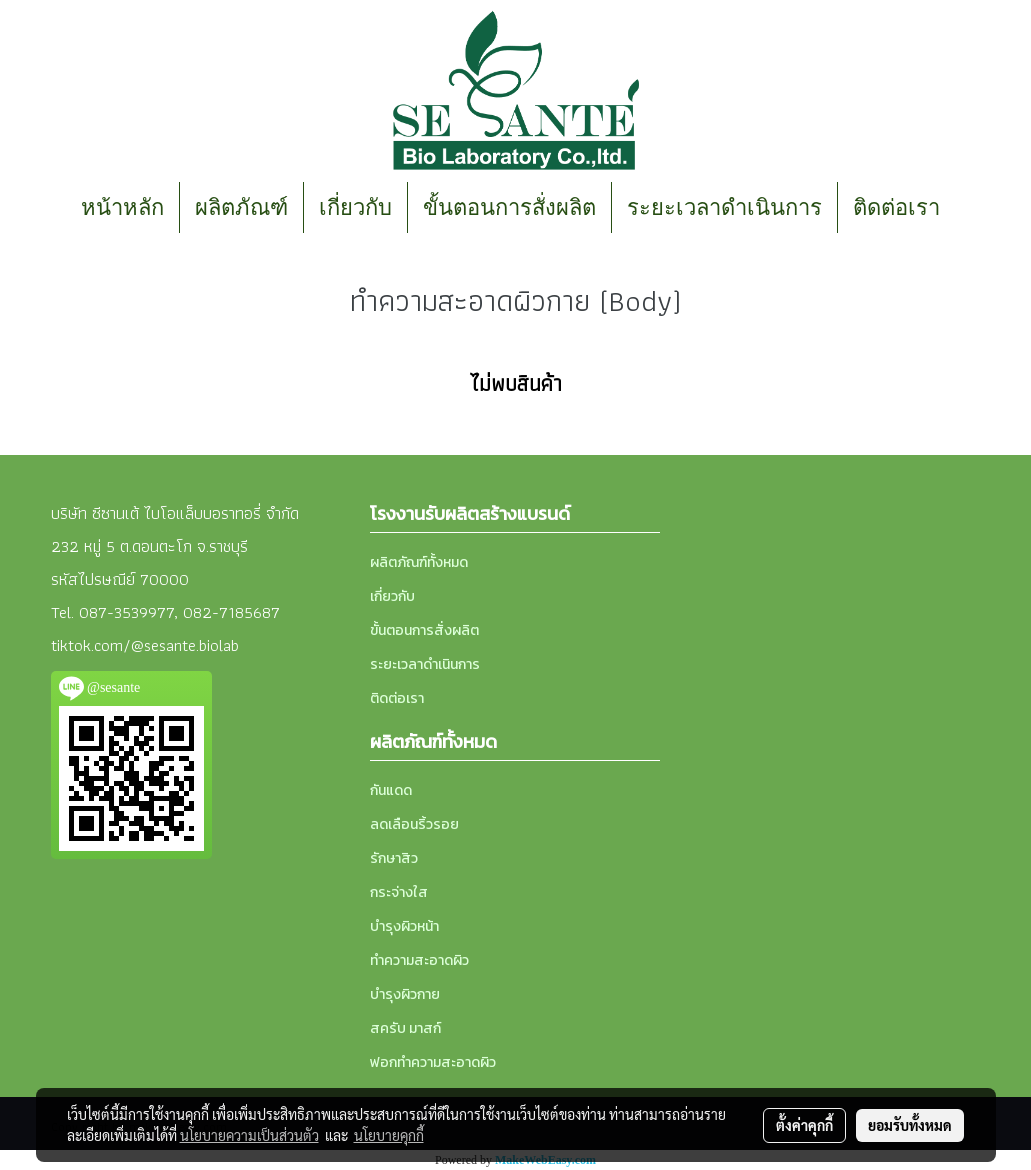 Image resolution: width=1031 pixels, height=1170 pixels. Describe the element at coordinates (399, 892) in the screenshot. I see `กระจ่างใส` at that location.